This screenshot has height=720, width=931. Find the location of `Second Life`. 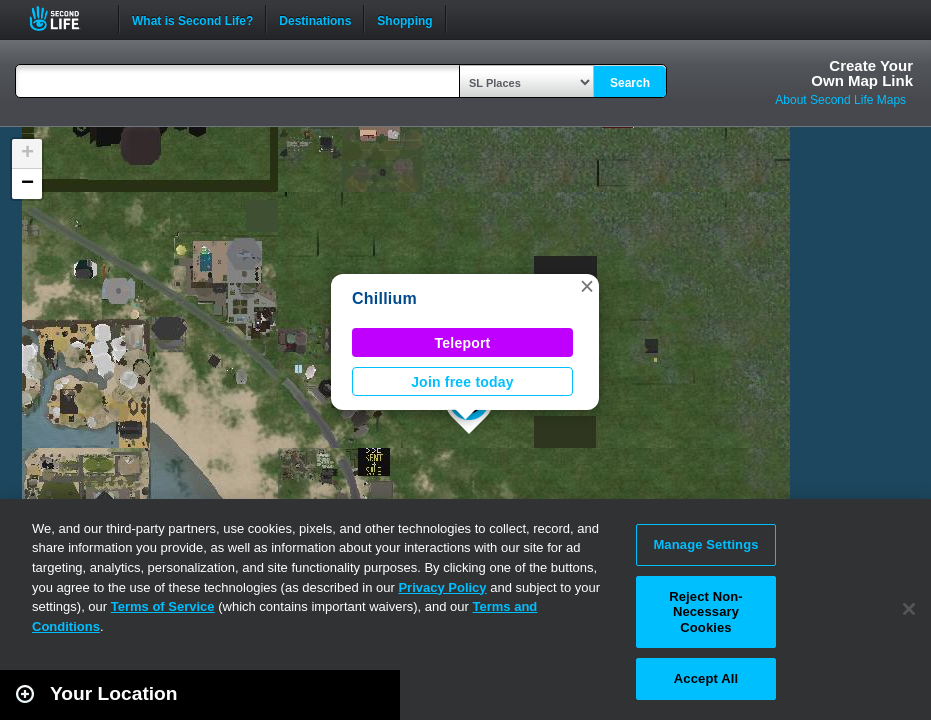

Second Life is located at coordinates (65, 18).